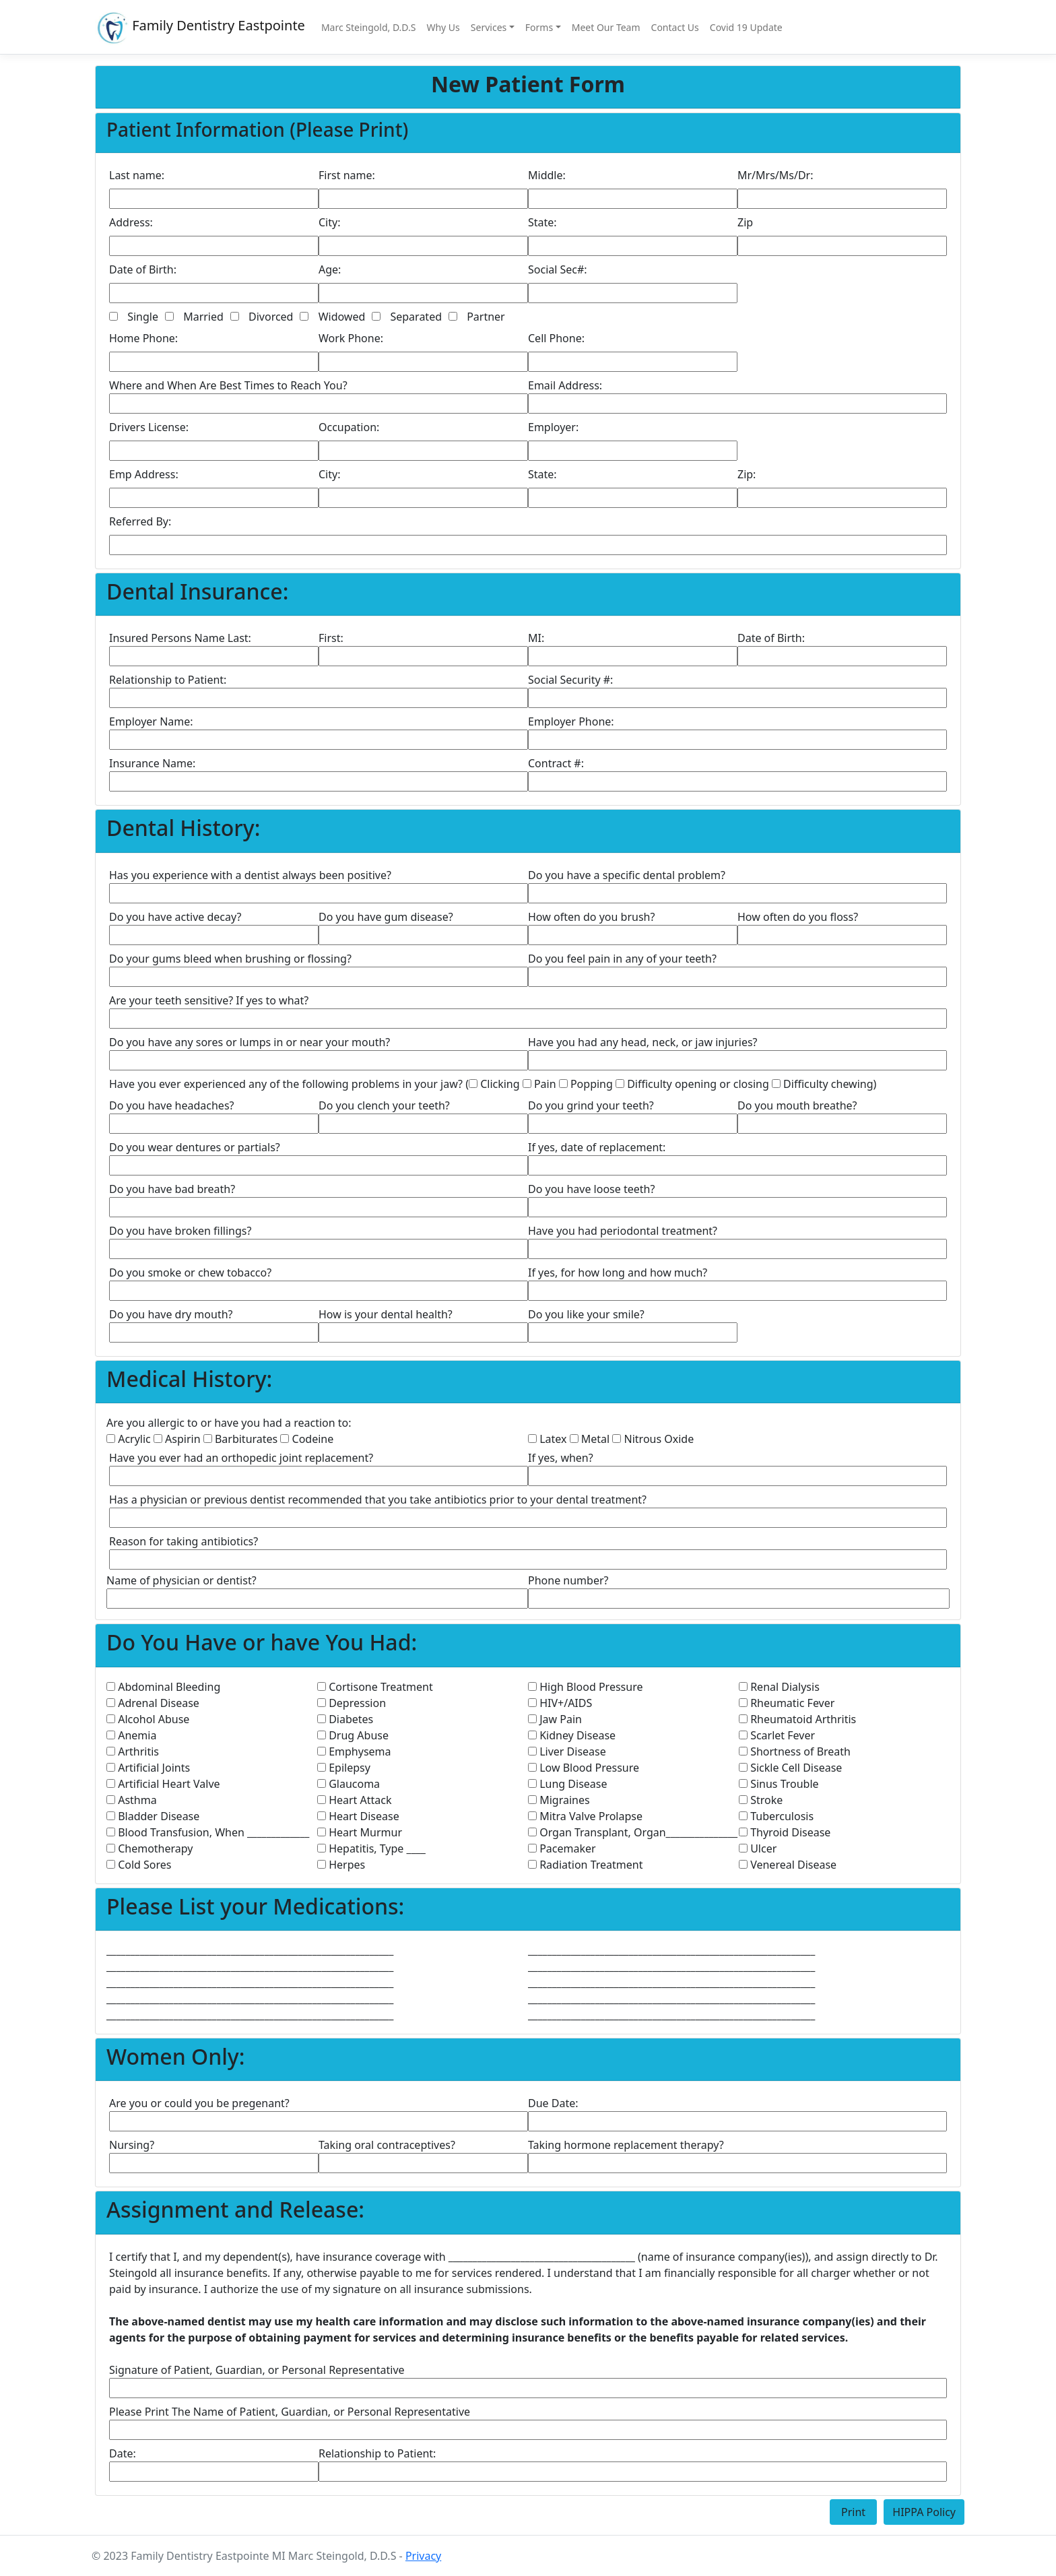 This screenshot has height=2576, width=1056. I want to click on Depression, so click(351, 1703).